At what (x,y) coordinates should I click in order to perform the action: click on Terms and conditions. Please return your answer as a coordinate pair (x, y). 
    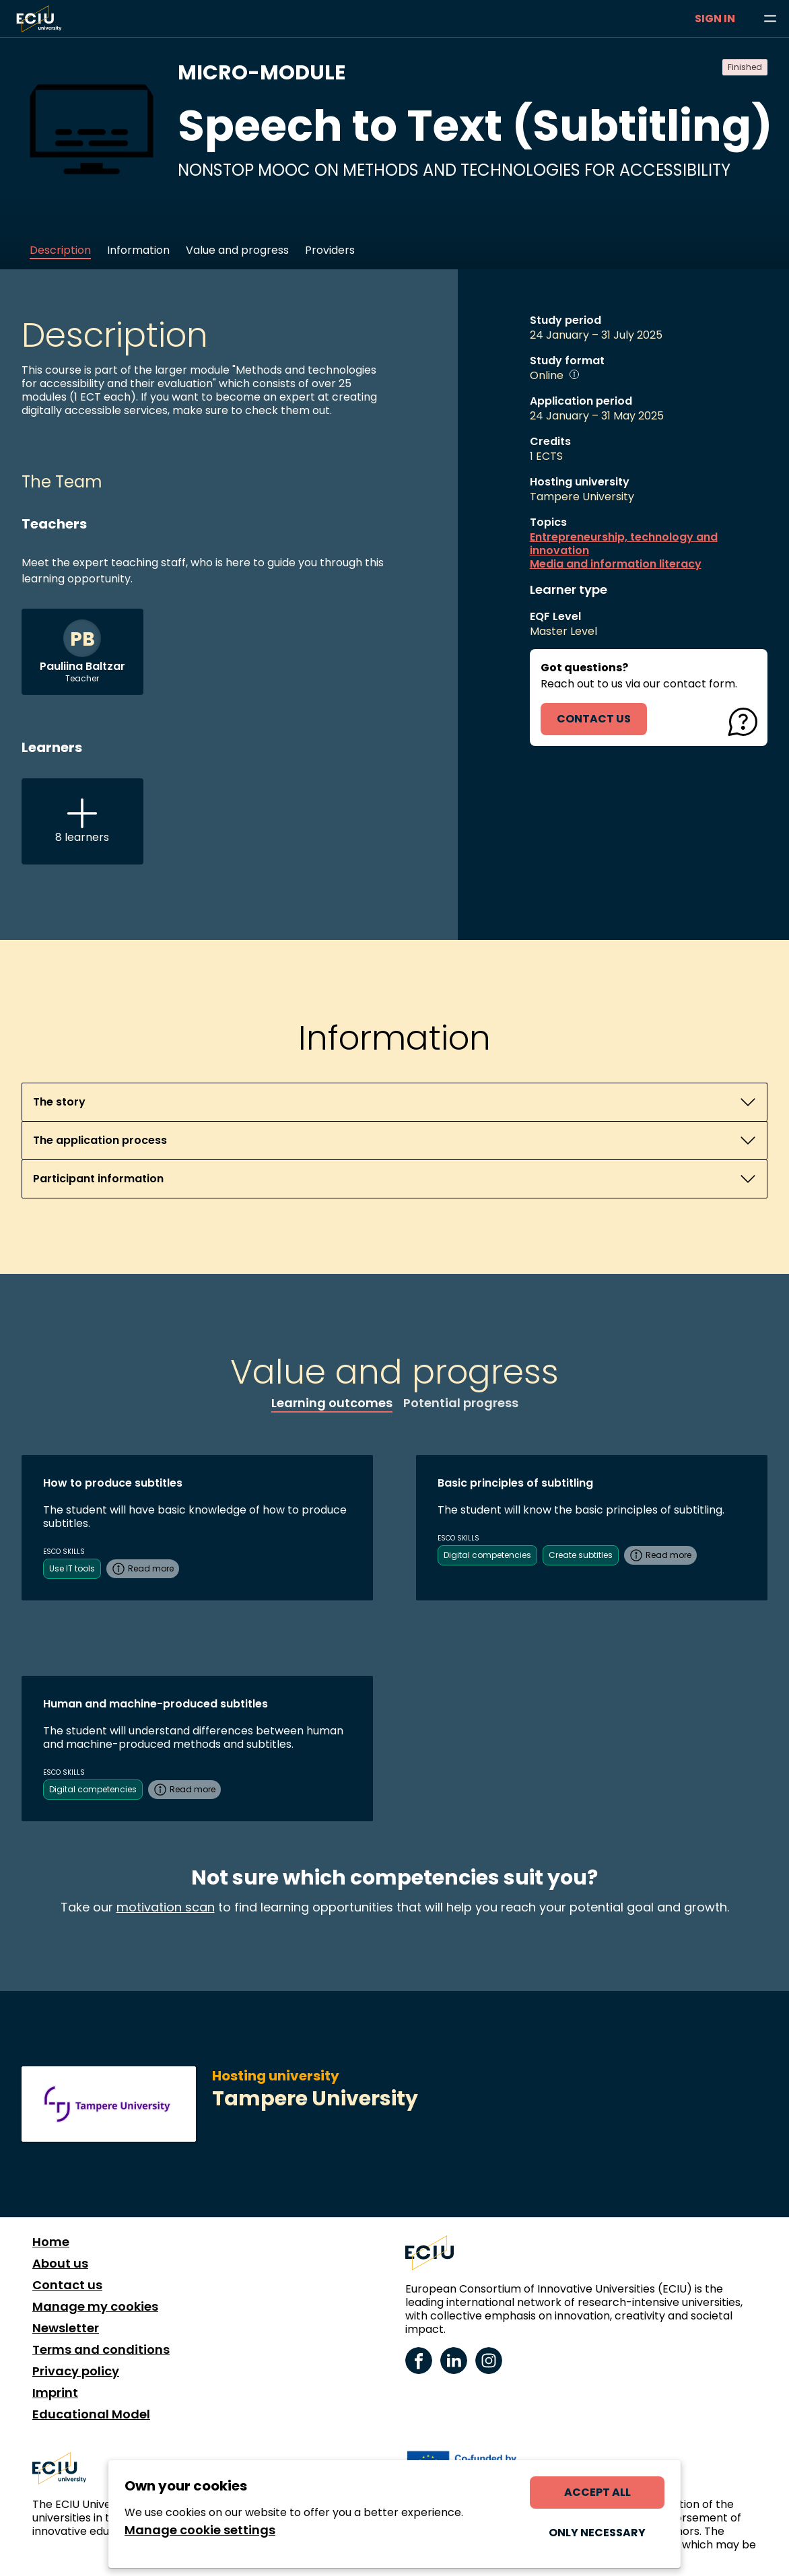
    Looking at the image, I should click on (101, 2350).